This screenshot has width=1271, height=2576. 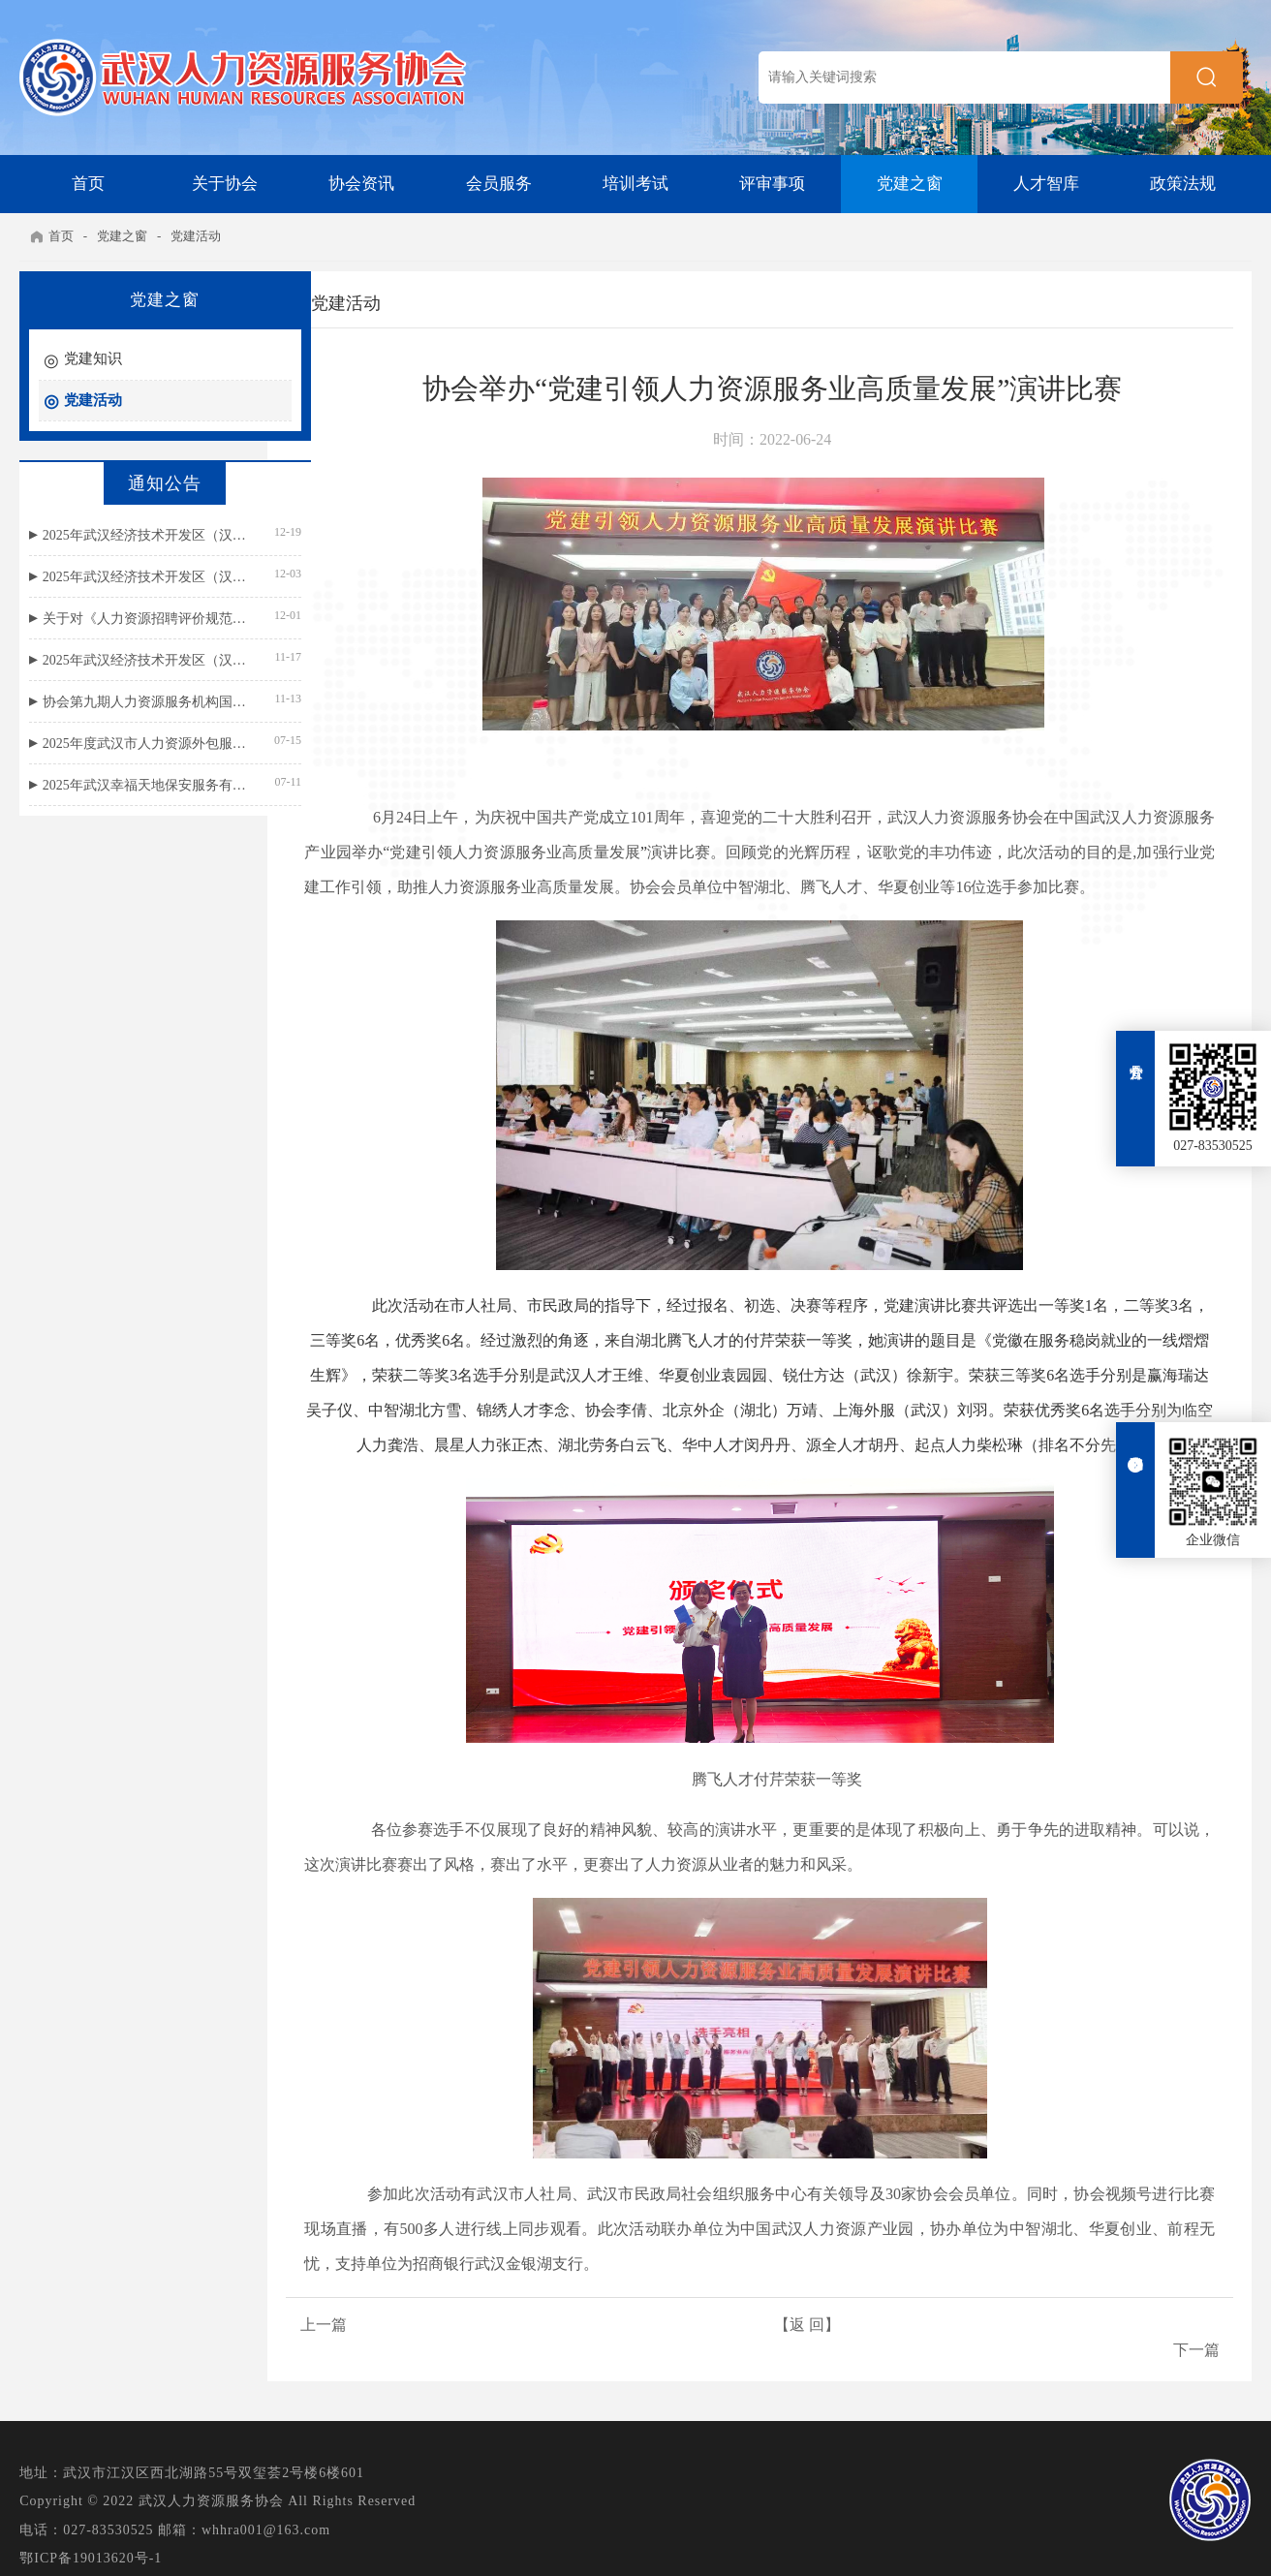 What do you see at coordinates (338, 2331) in the screenshot?
I see `上一篇` at bounding box center [338, 2331].